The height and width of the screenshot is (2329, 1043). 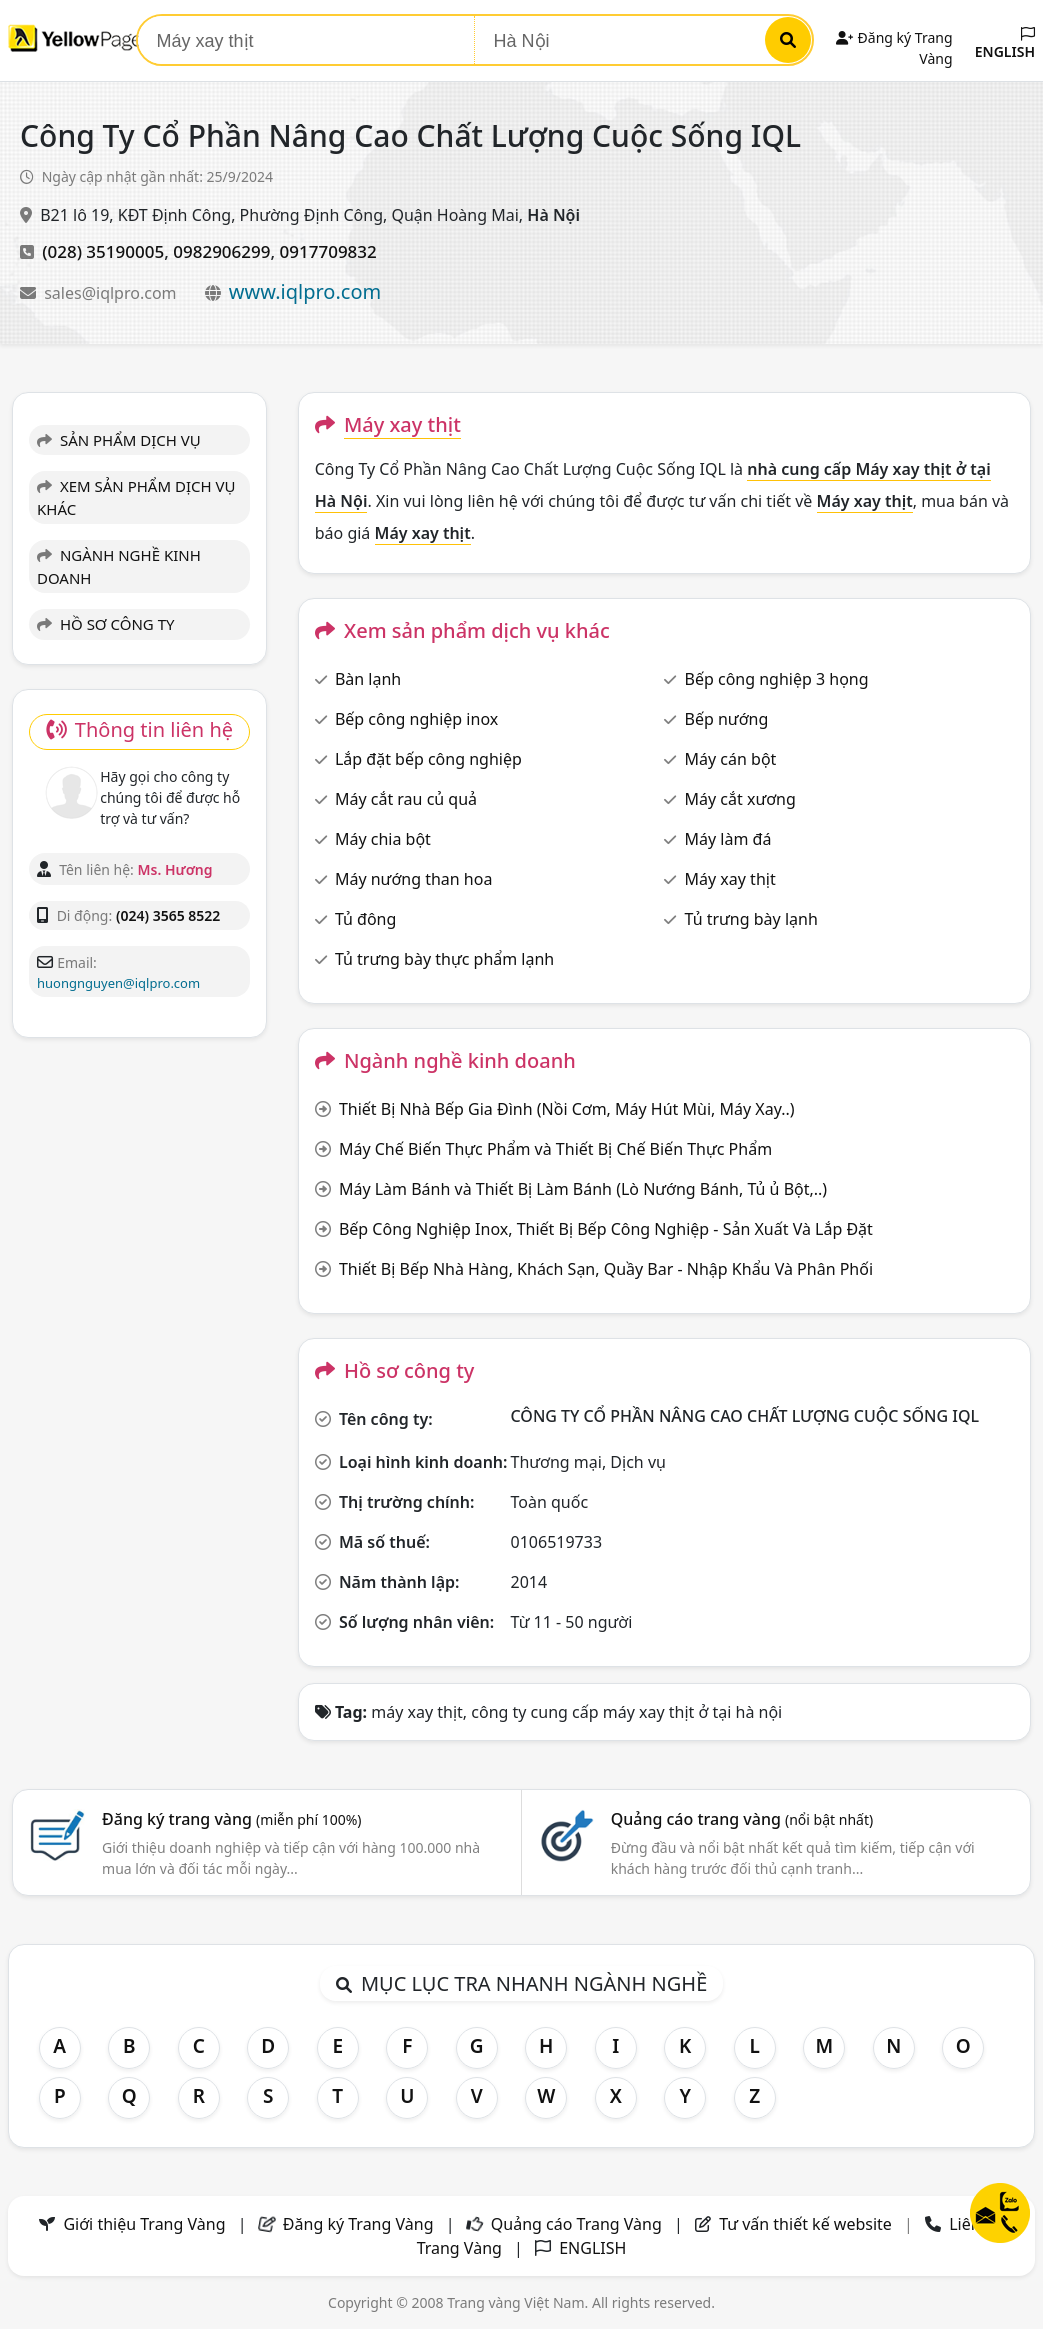 What do you see at coordinates (368, 679) in the screenshot?
I see `Bàn lạnh` at bounding box center [368, 679].